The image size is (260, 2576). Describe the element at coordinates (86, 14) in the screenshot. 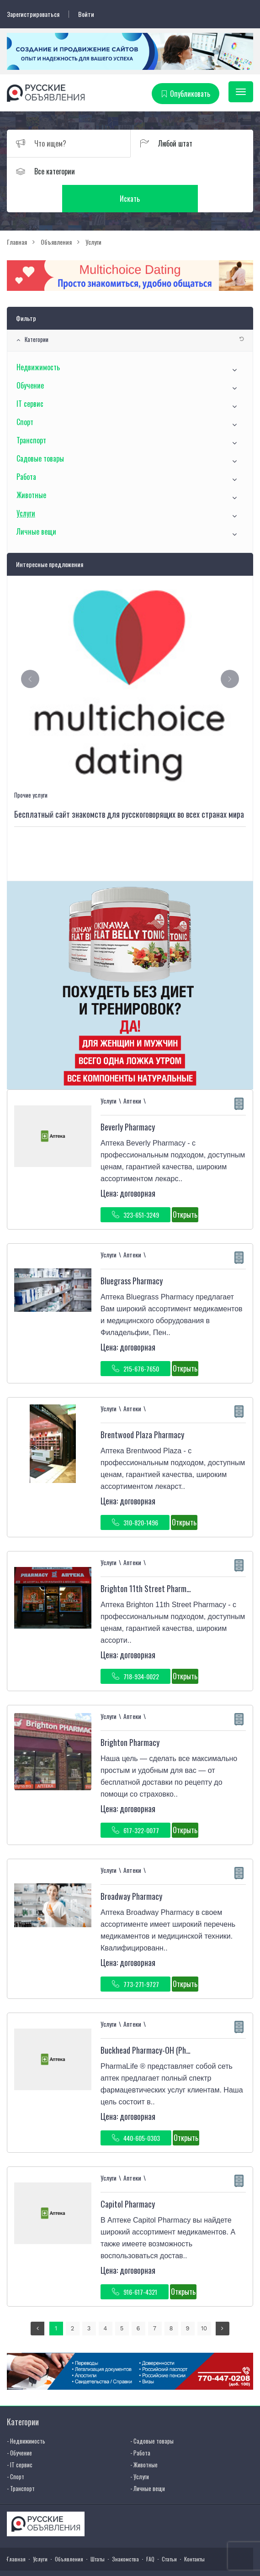

I see `Войти` at that location.